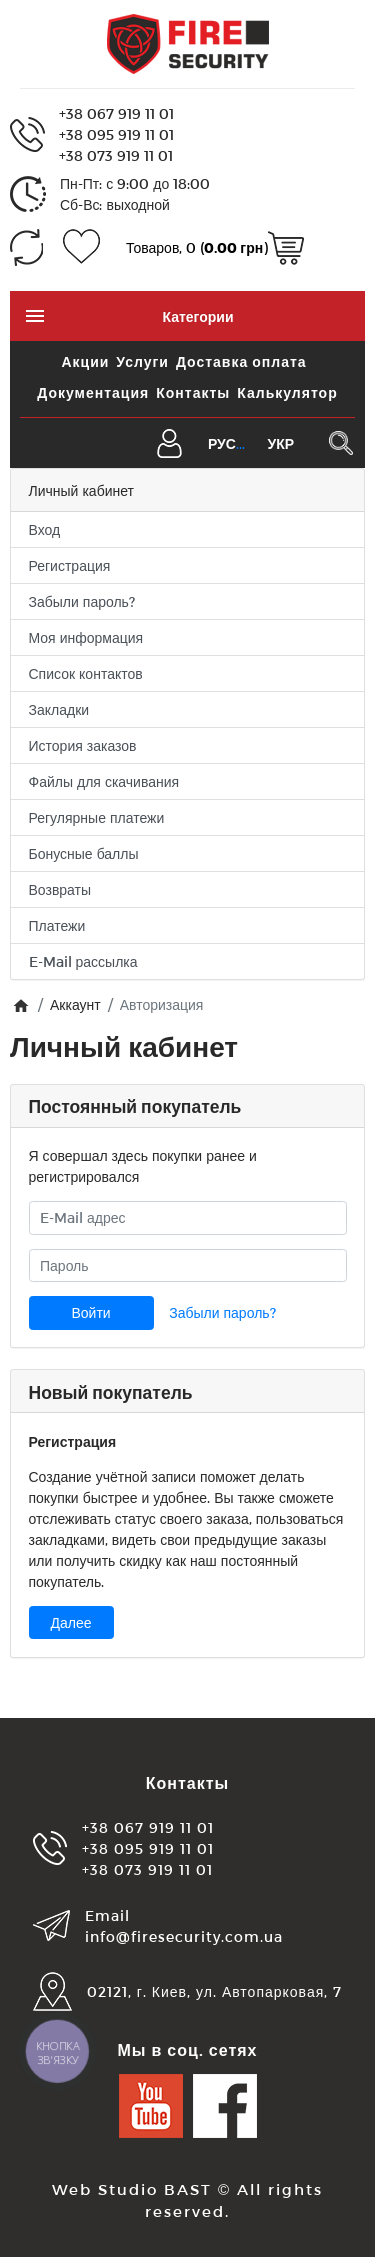  What do you see at coordinates (97, 817) in the screenshot?
I see `Регулярные платежи` at bounding box center [97, 817].